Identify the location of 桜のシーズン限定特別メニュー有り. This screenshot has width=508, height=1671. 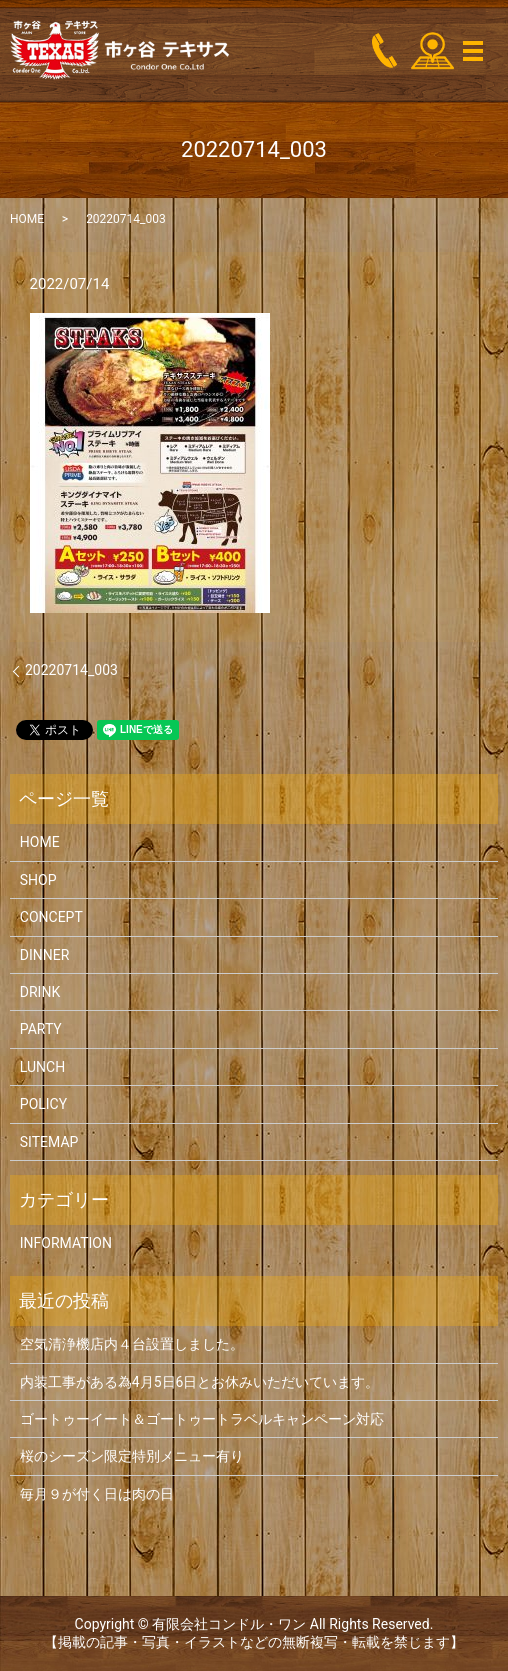
(132, 1456).